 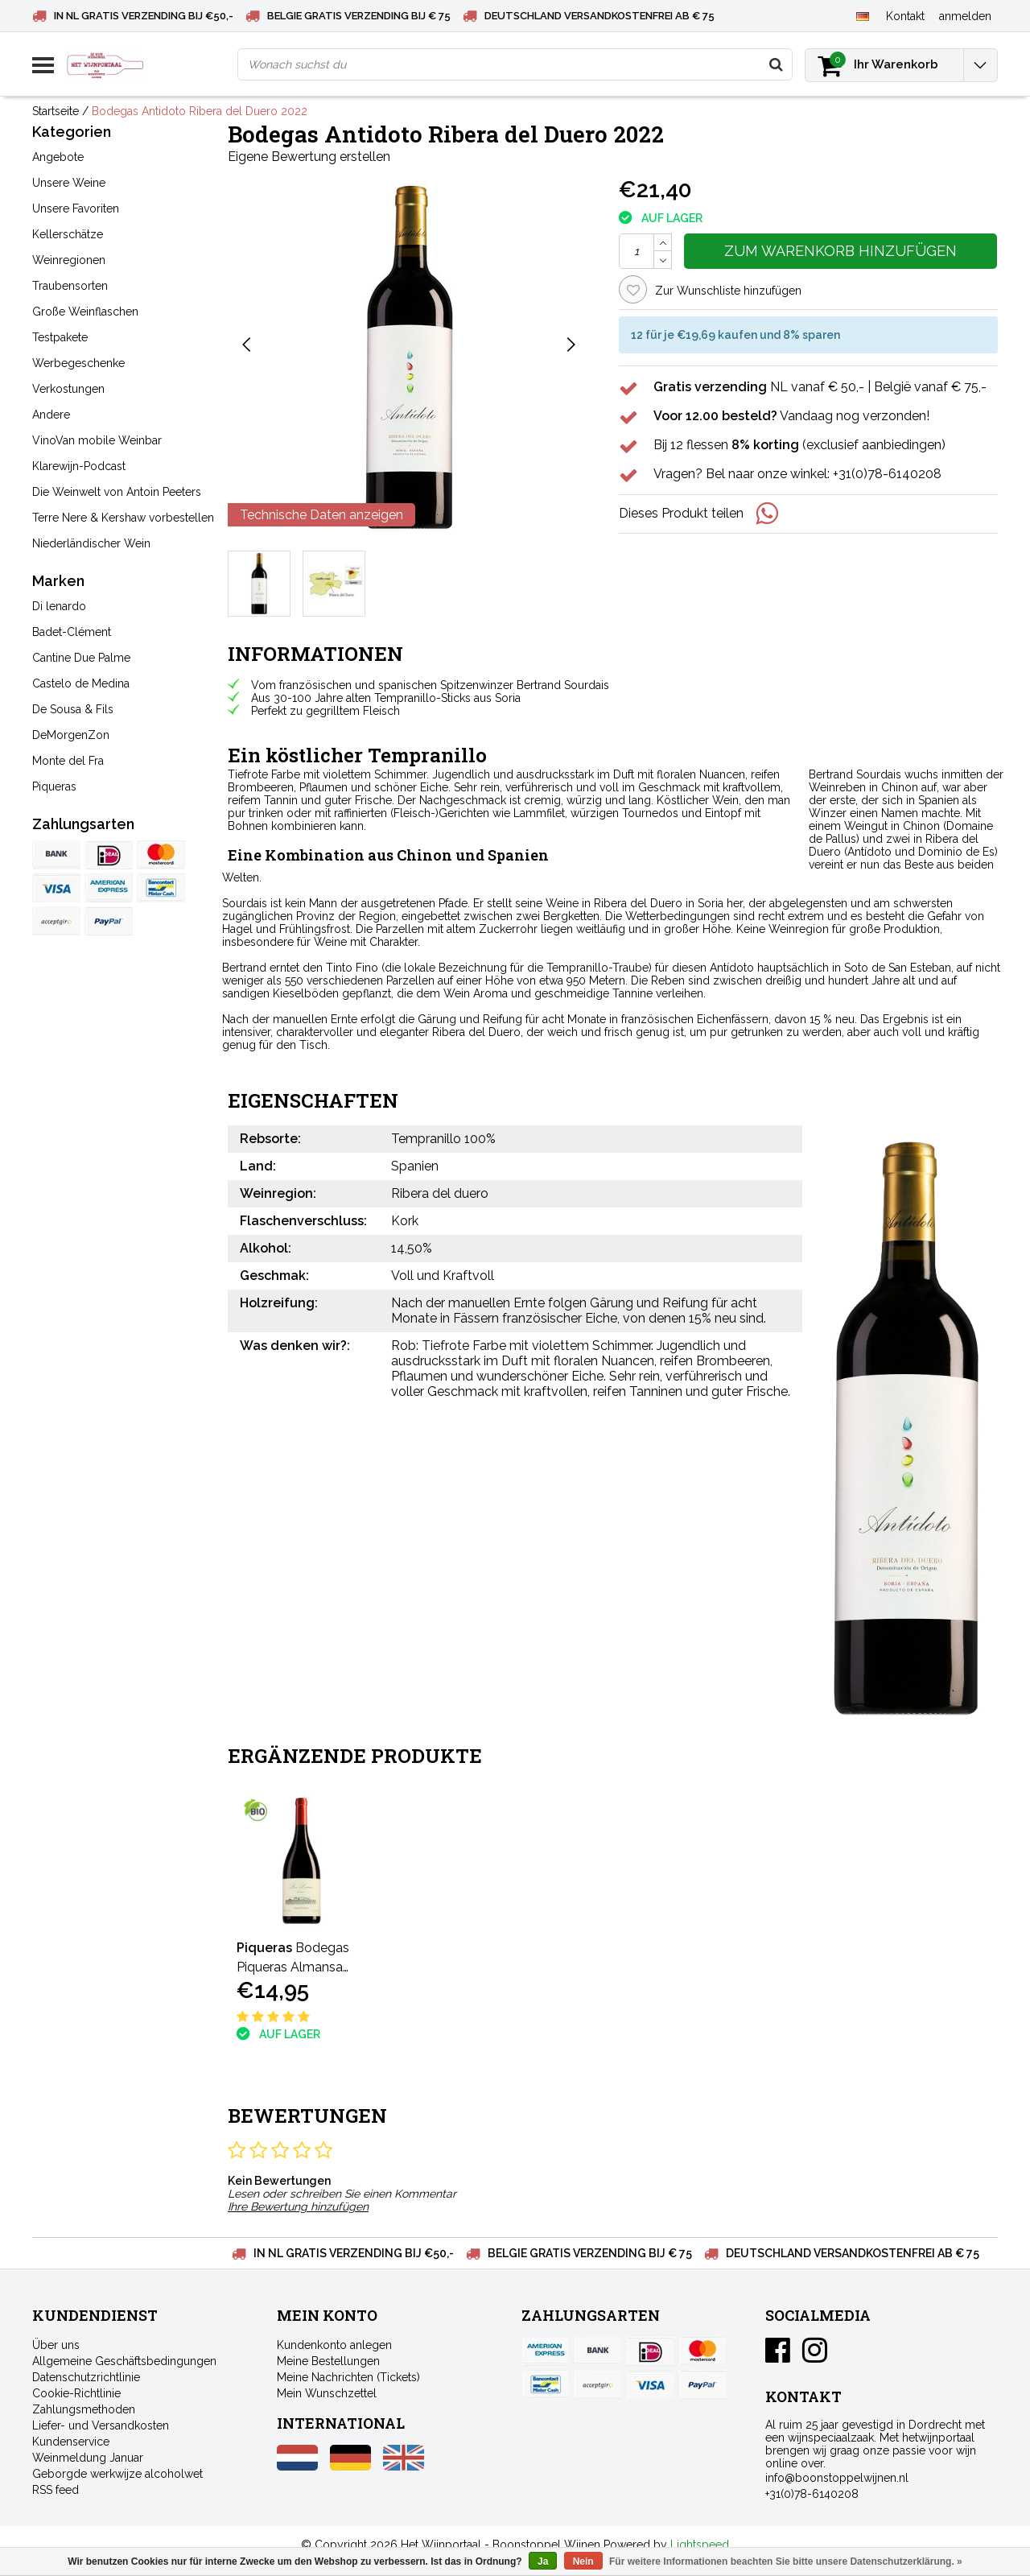 I want to click on Nein, so click(x=583, y=2561).